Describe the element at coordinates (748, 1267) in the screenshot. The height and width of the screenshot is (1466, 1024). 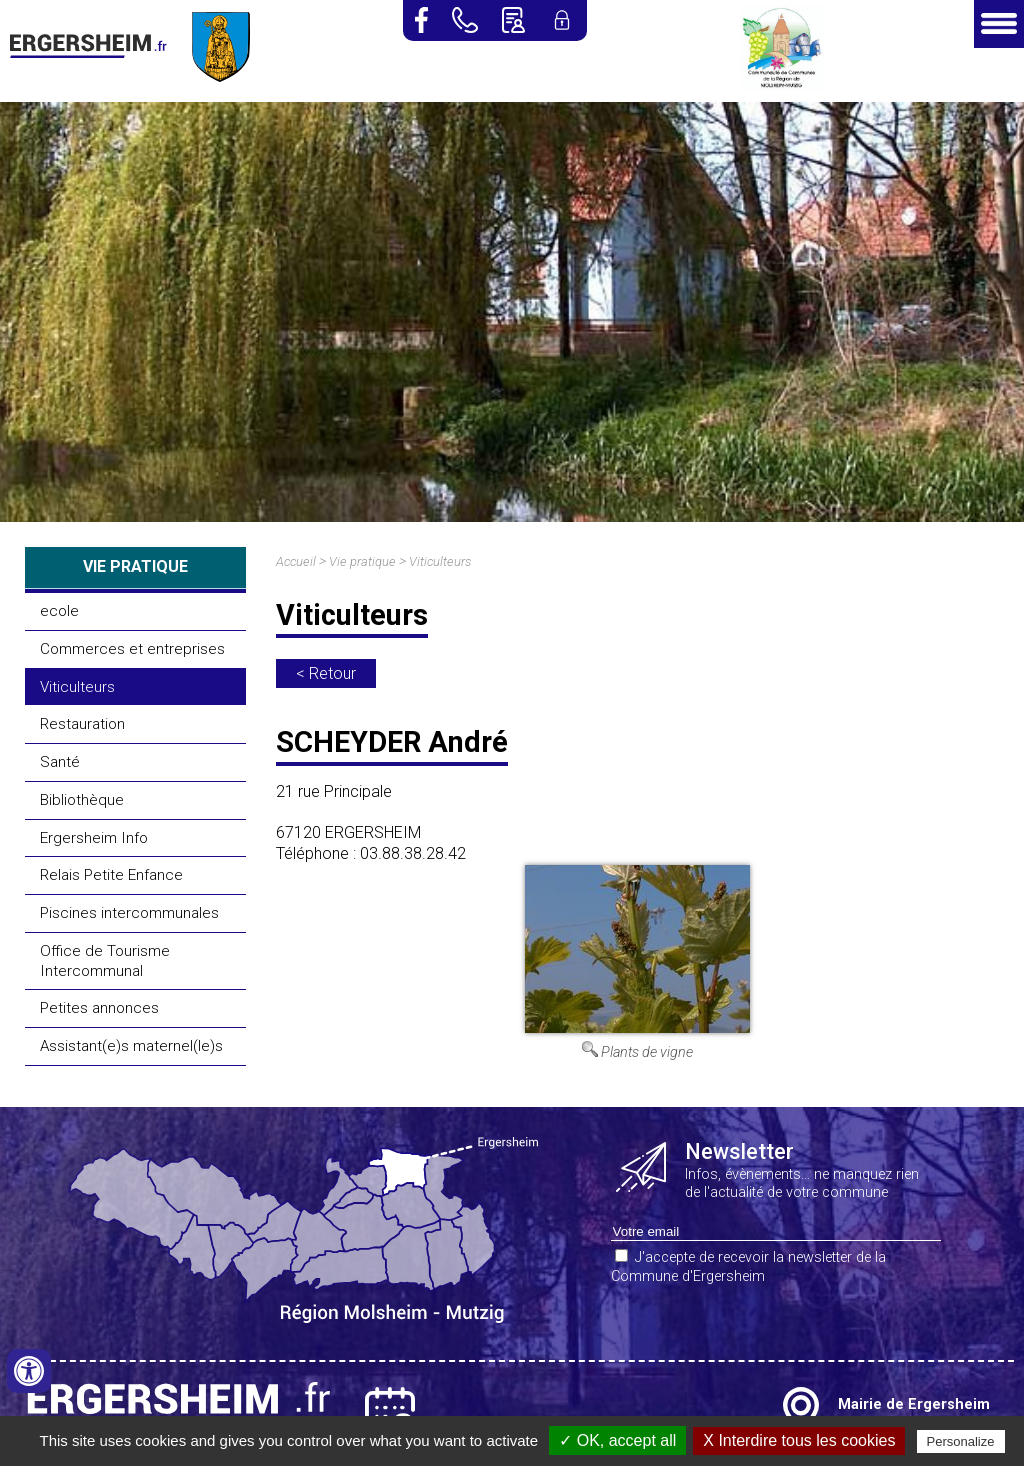
I see `J'accepte de recevoir la newsletter de la Commune d'Ergersheim` at that location.